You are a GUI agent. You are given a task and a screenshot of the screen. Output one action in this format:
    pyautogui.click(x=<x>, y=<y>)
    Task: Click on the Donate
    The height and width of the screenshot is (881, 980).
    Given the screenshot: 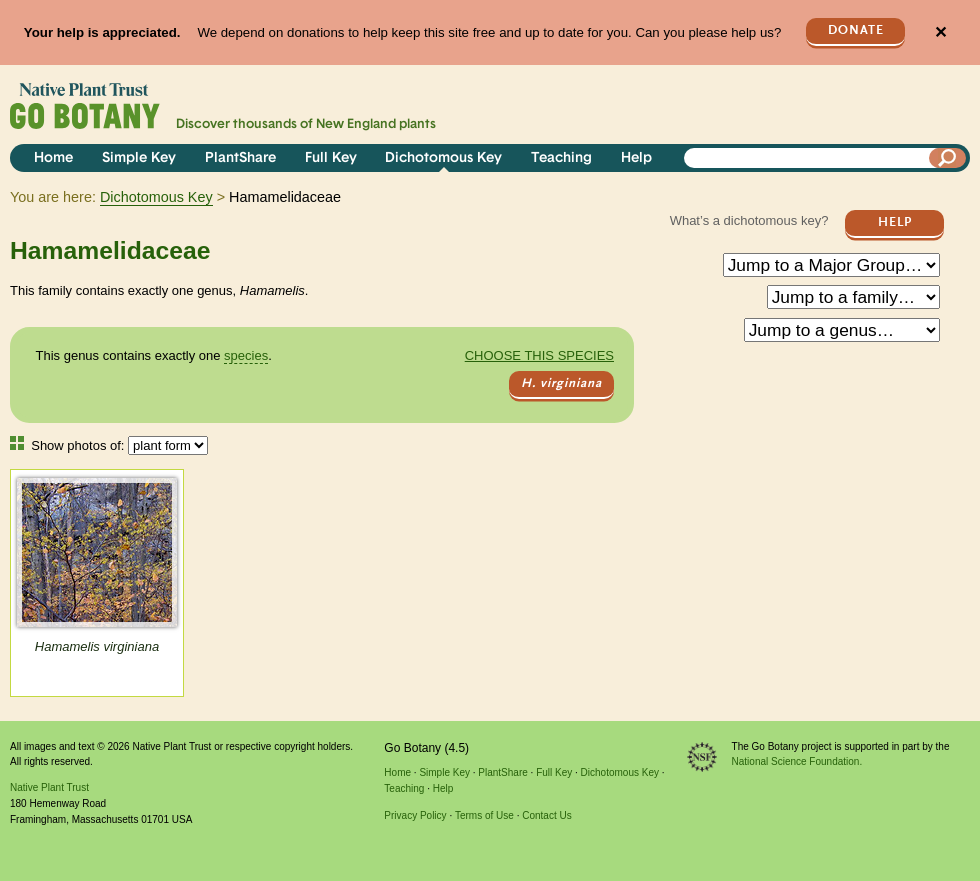 What is the action you would take?
    pyautogui.click(x=856, y=30)
    